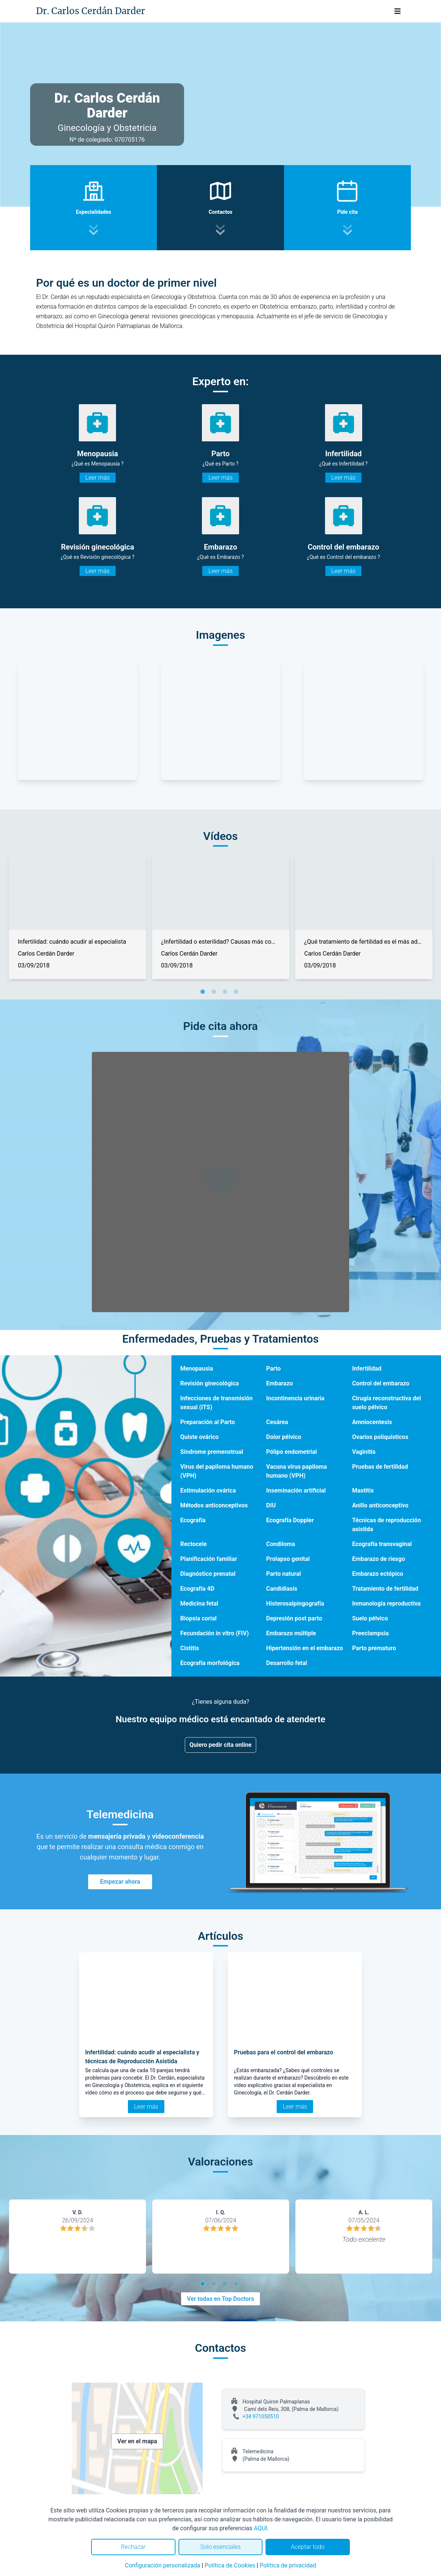 The image size is (441, 2576). Describe the element at coordinates (133, 2546) in the screenshot. I see `Rechazar` at that location.